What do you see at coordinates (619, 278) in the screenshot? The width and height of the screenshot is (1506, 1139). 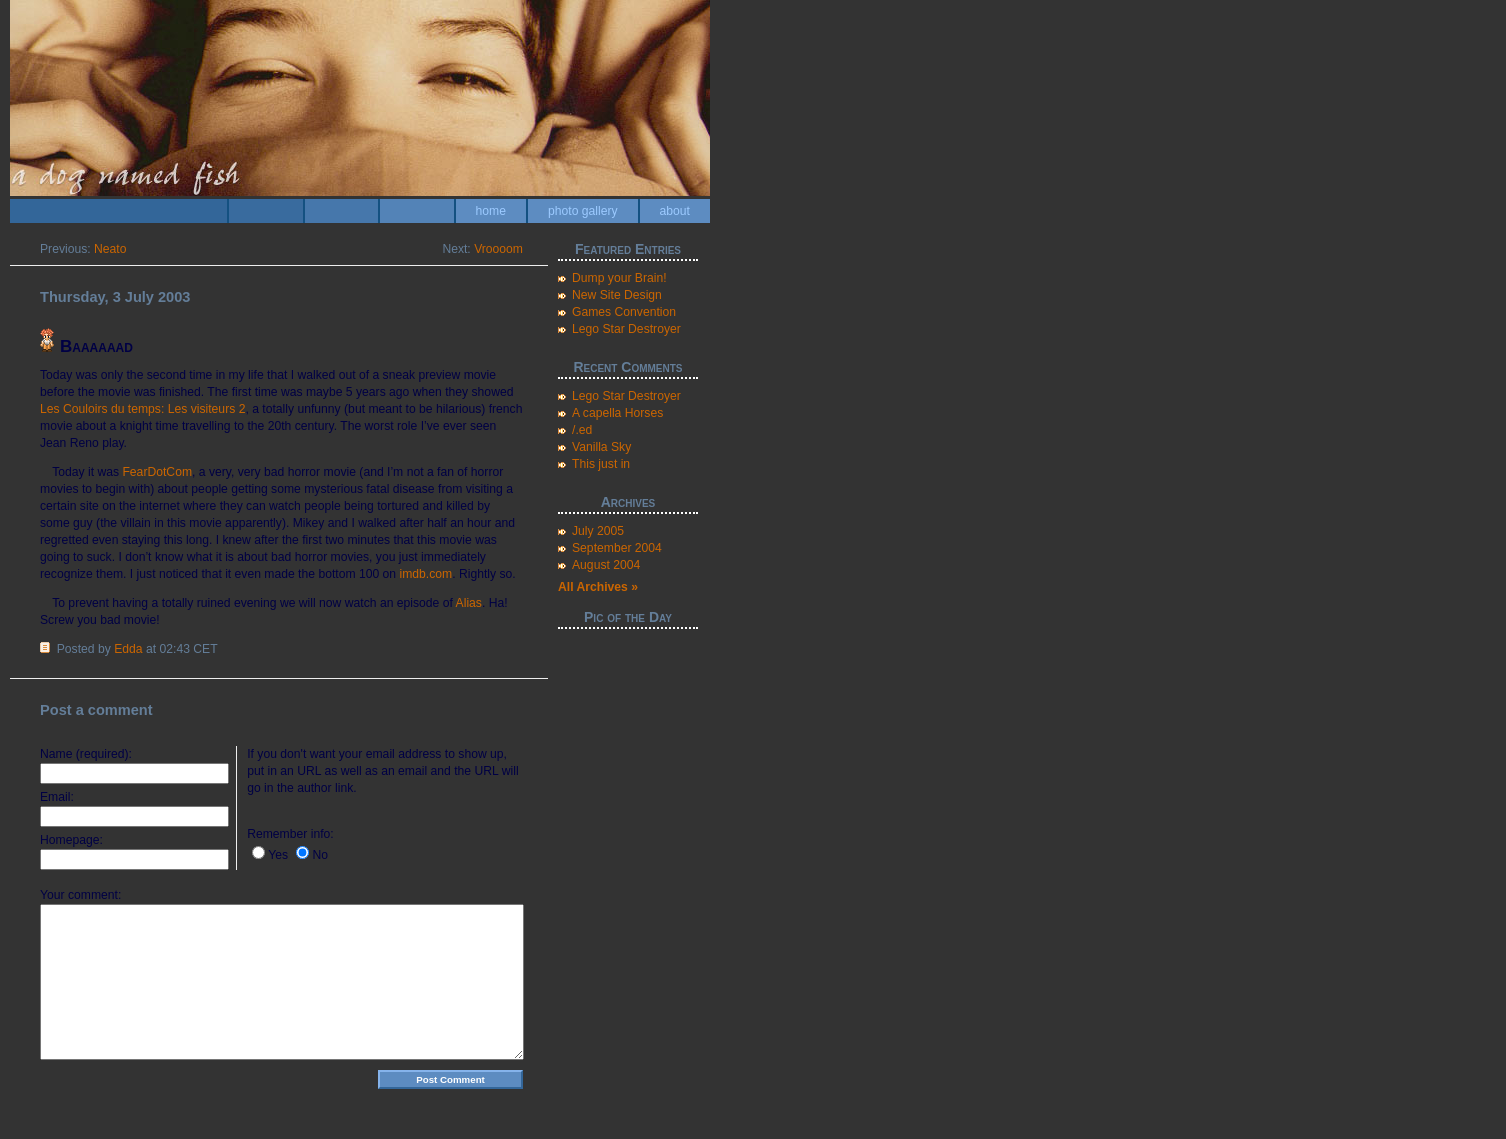 I see `Dump your Brain!` at bounding box center [619, 278].